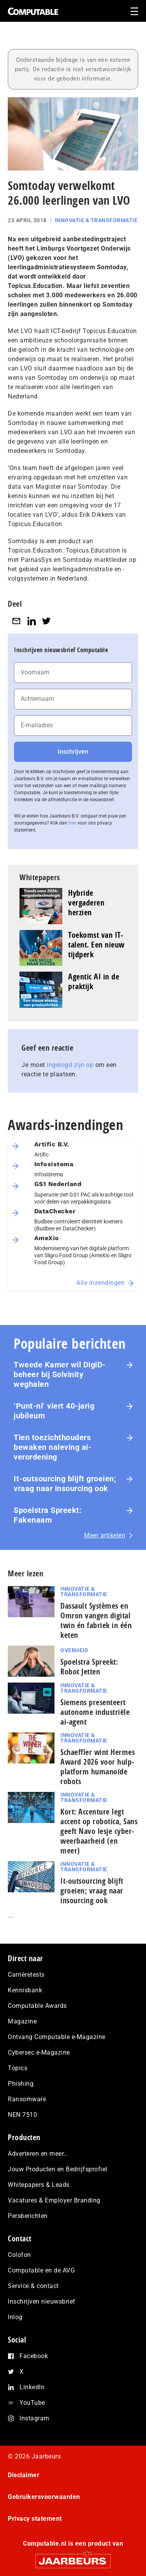 The width and height of the screenshot is (146, 2576). I want to click on Jouw Producten en Bedrijfsprofiel, so click(57, 2169).